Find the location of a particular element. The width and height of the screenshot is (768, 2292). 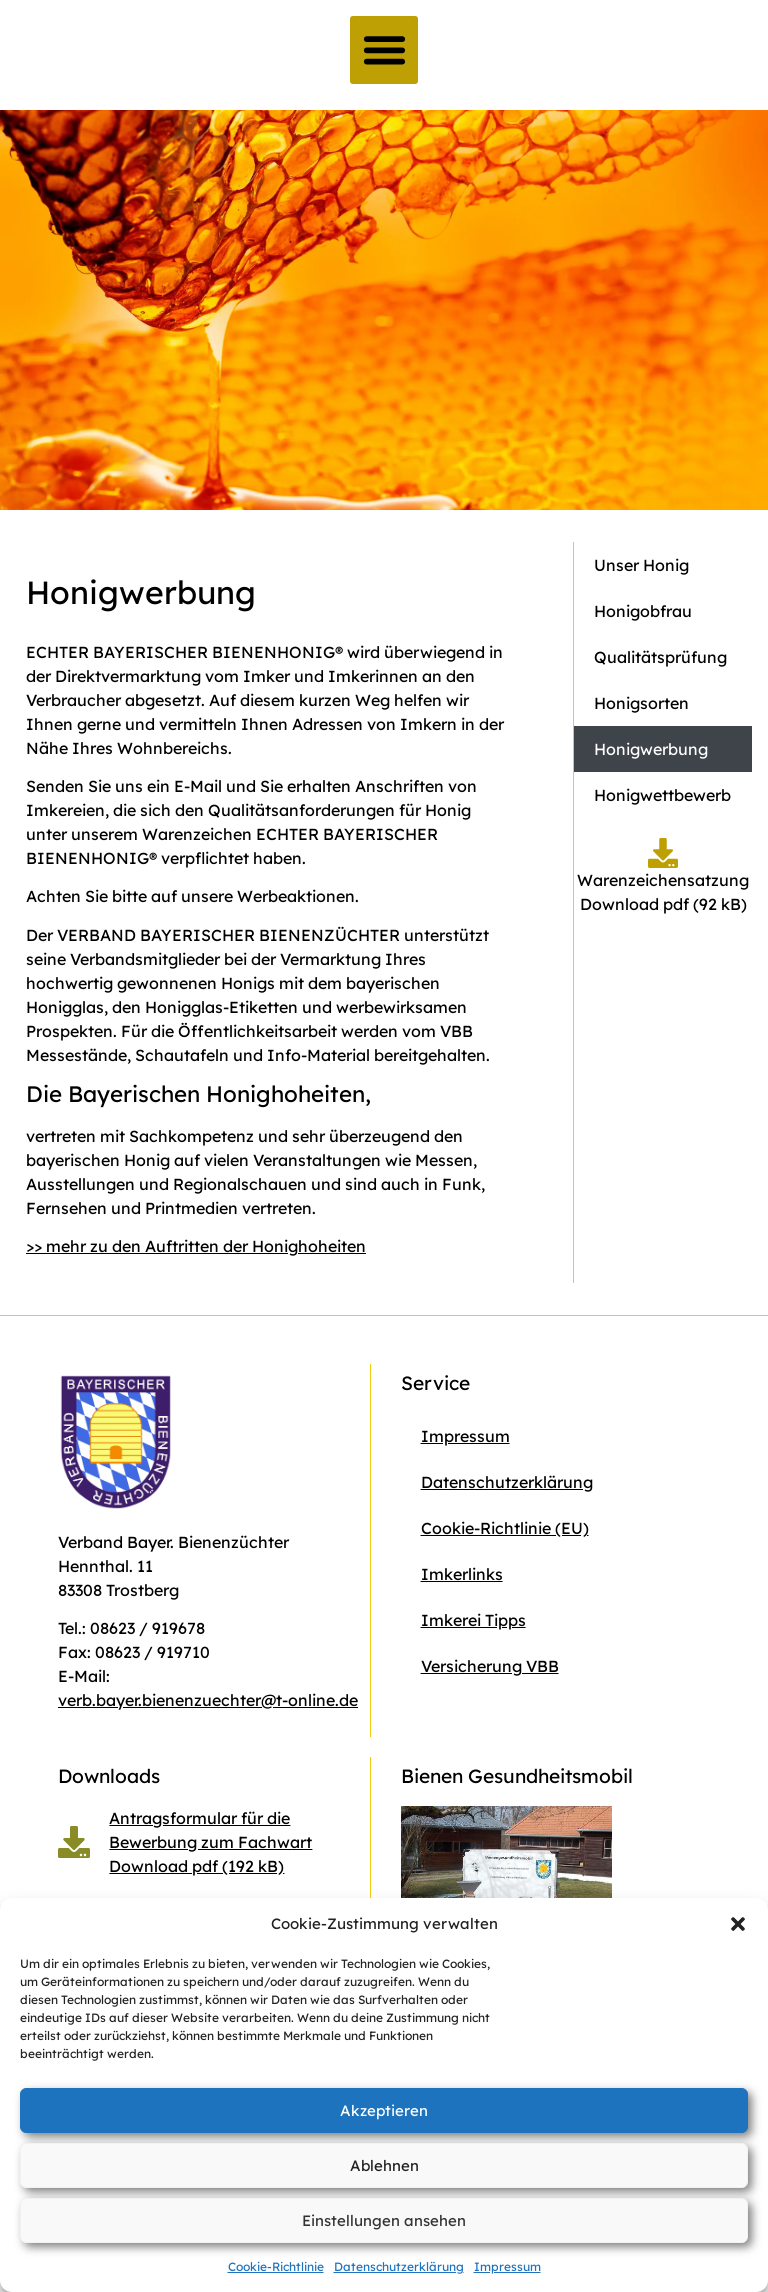

Honigwerbung is located at coordinates (651, 749).